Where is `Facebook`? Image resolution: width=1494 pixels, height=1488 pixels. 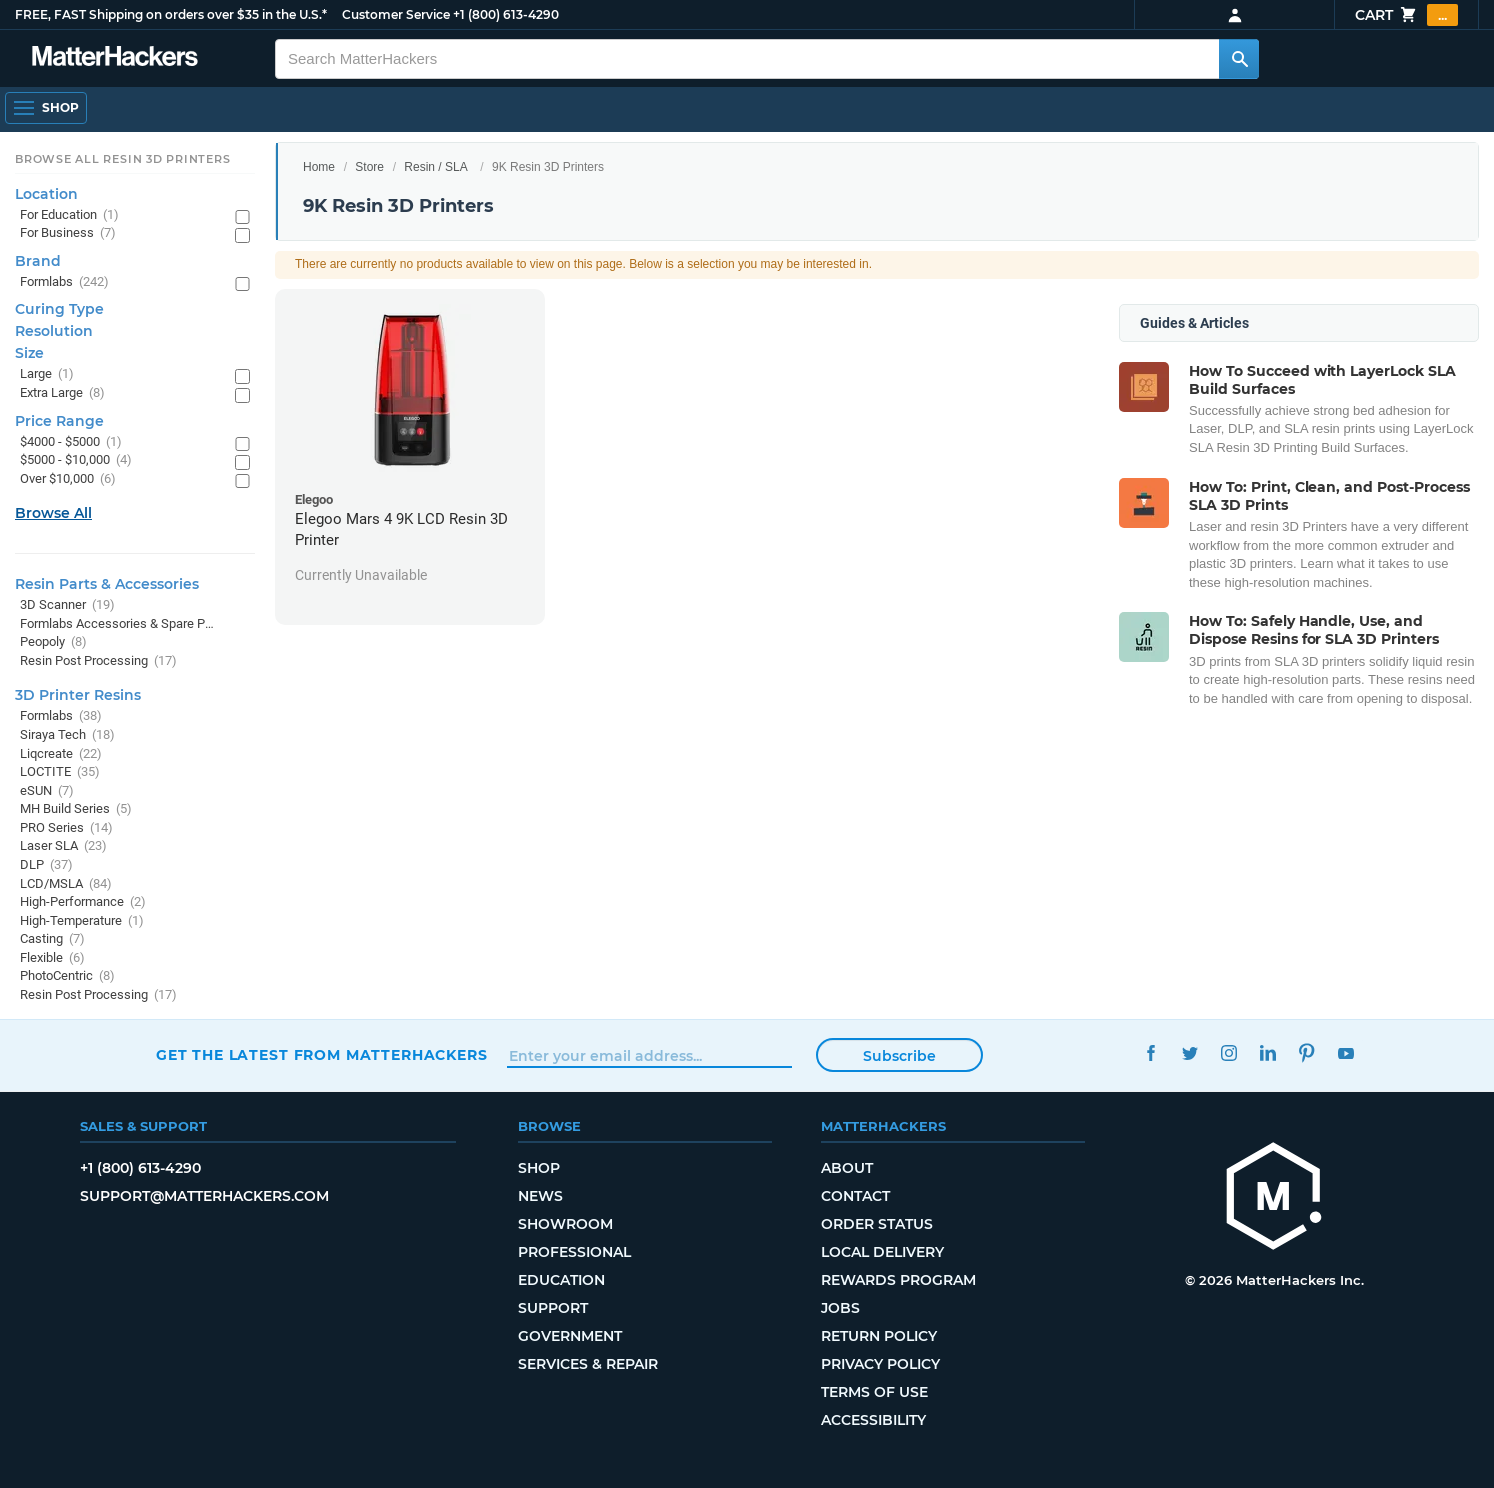 Facebook is located at coordinates (1150, 1052).